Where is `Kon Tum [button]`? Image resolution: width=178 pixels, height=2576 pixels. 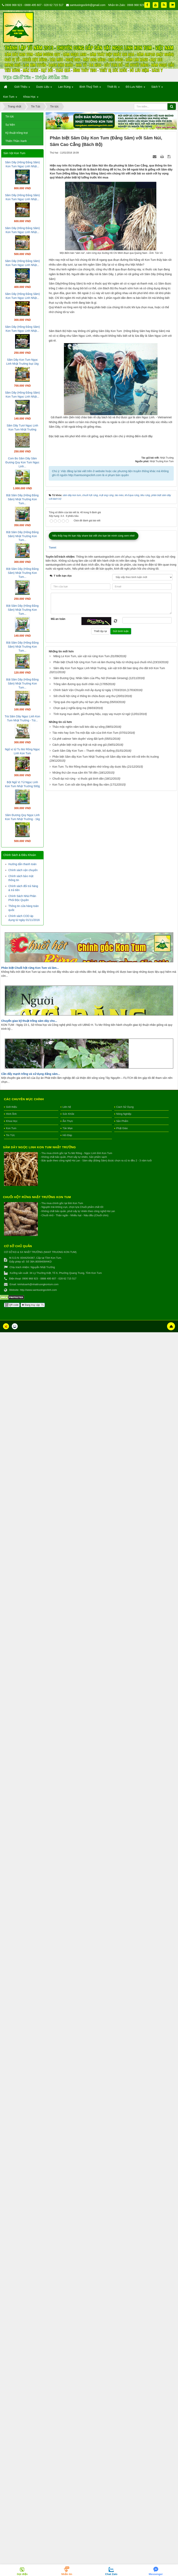
Kon Tum [button] is located at coordinates (10, 98).